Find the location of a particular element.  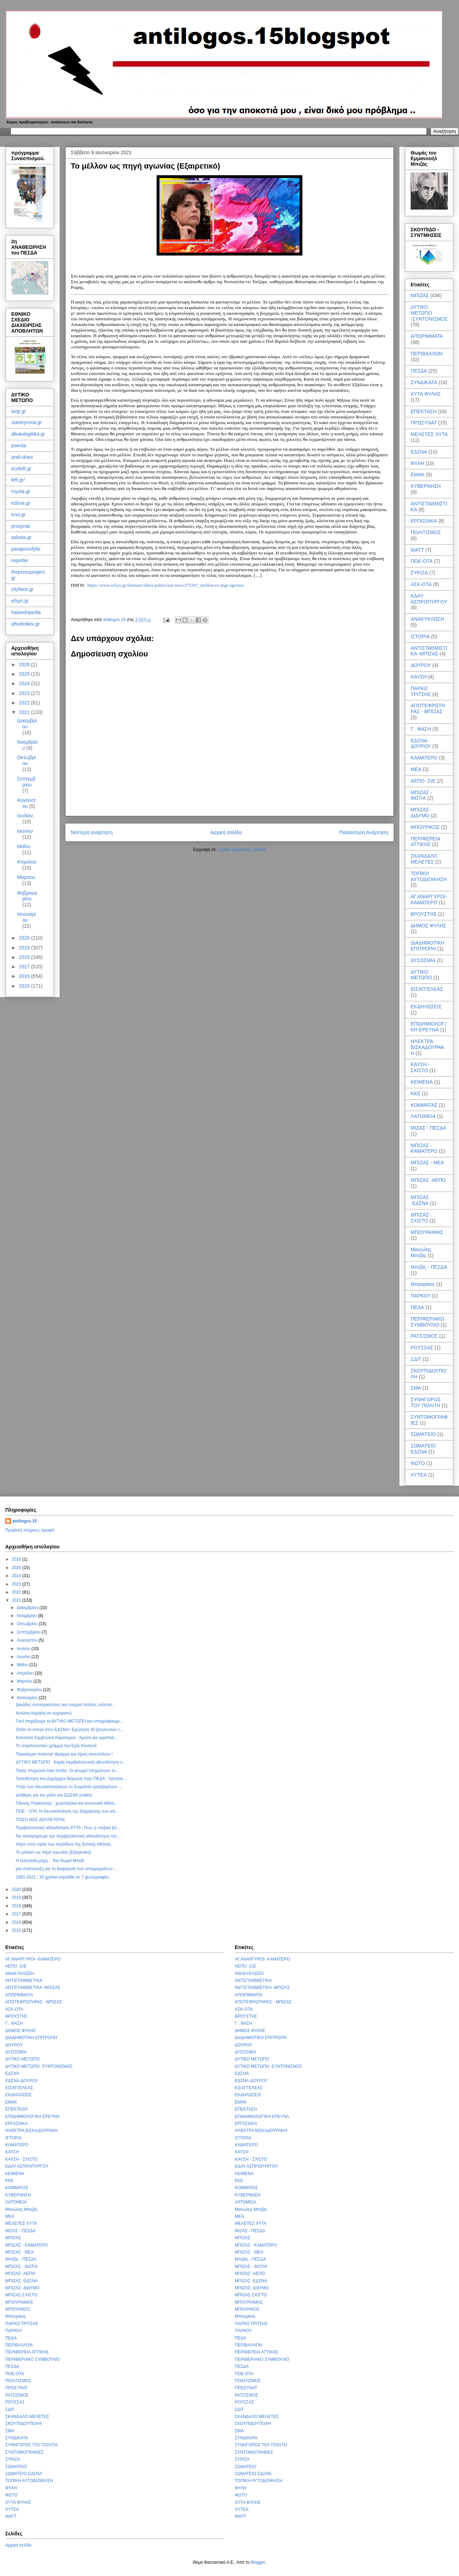

edsna.gr is located at coordinates (20, 503).